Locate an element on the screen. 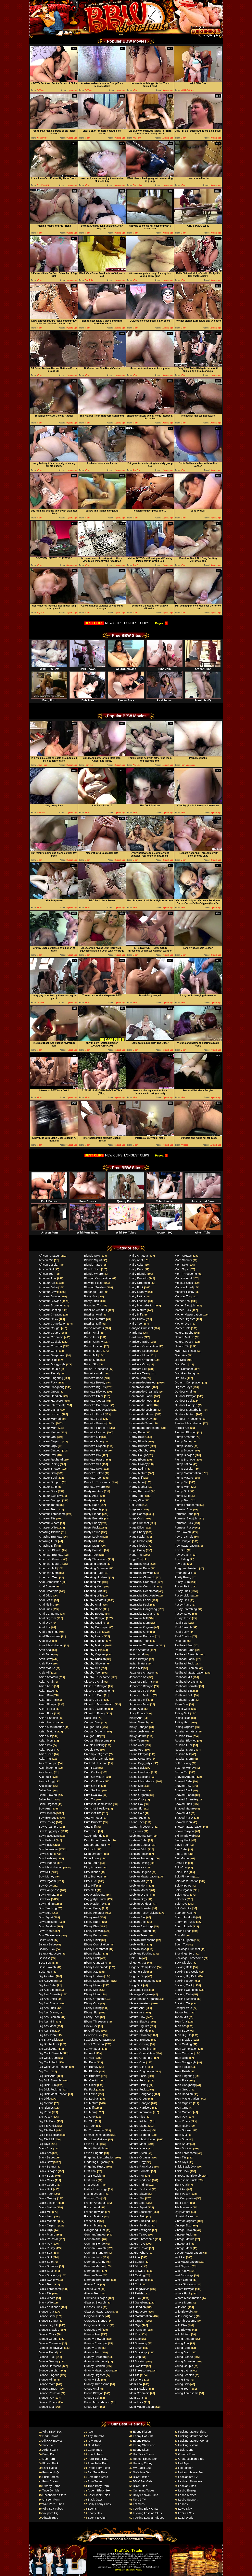 The height and width of the screenshot is (2576, 252). Bbw Solo is located at coordinates (45, 1912).